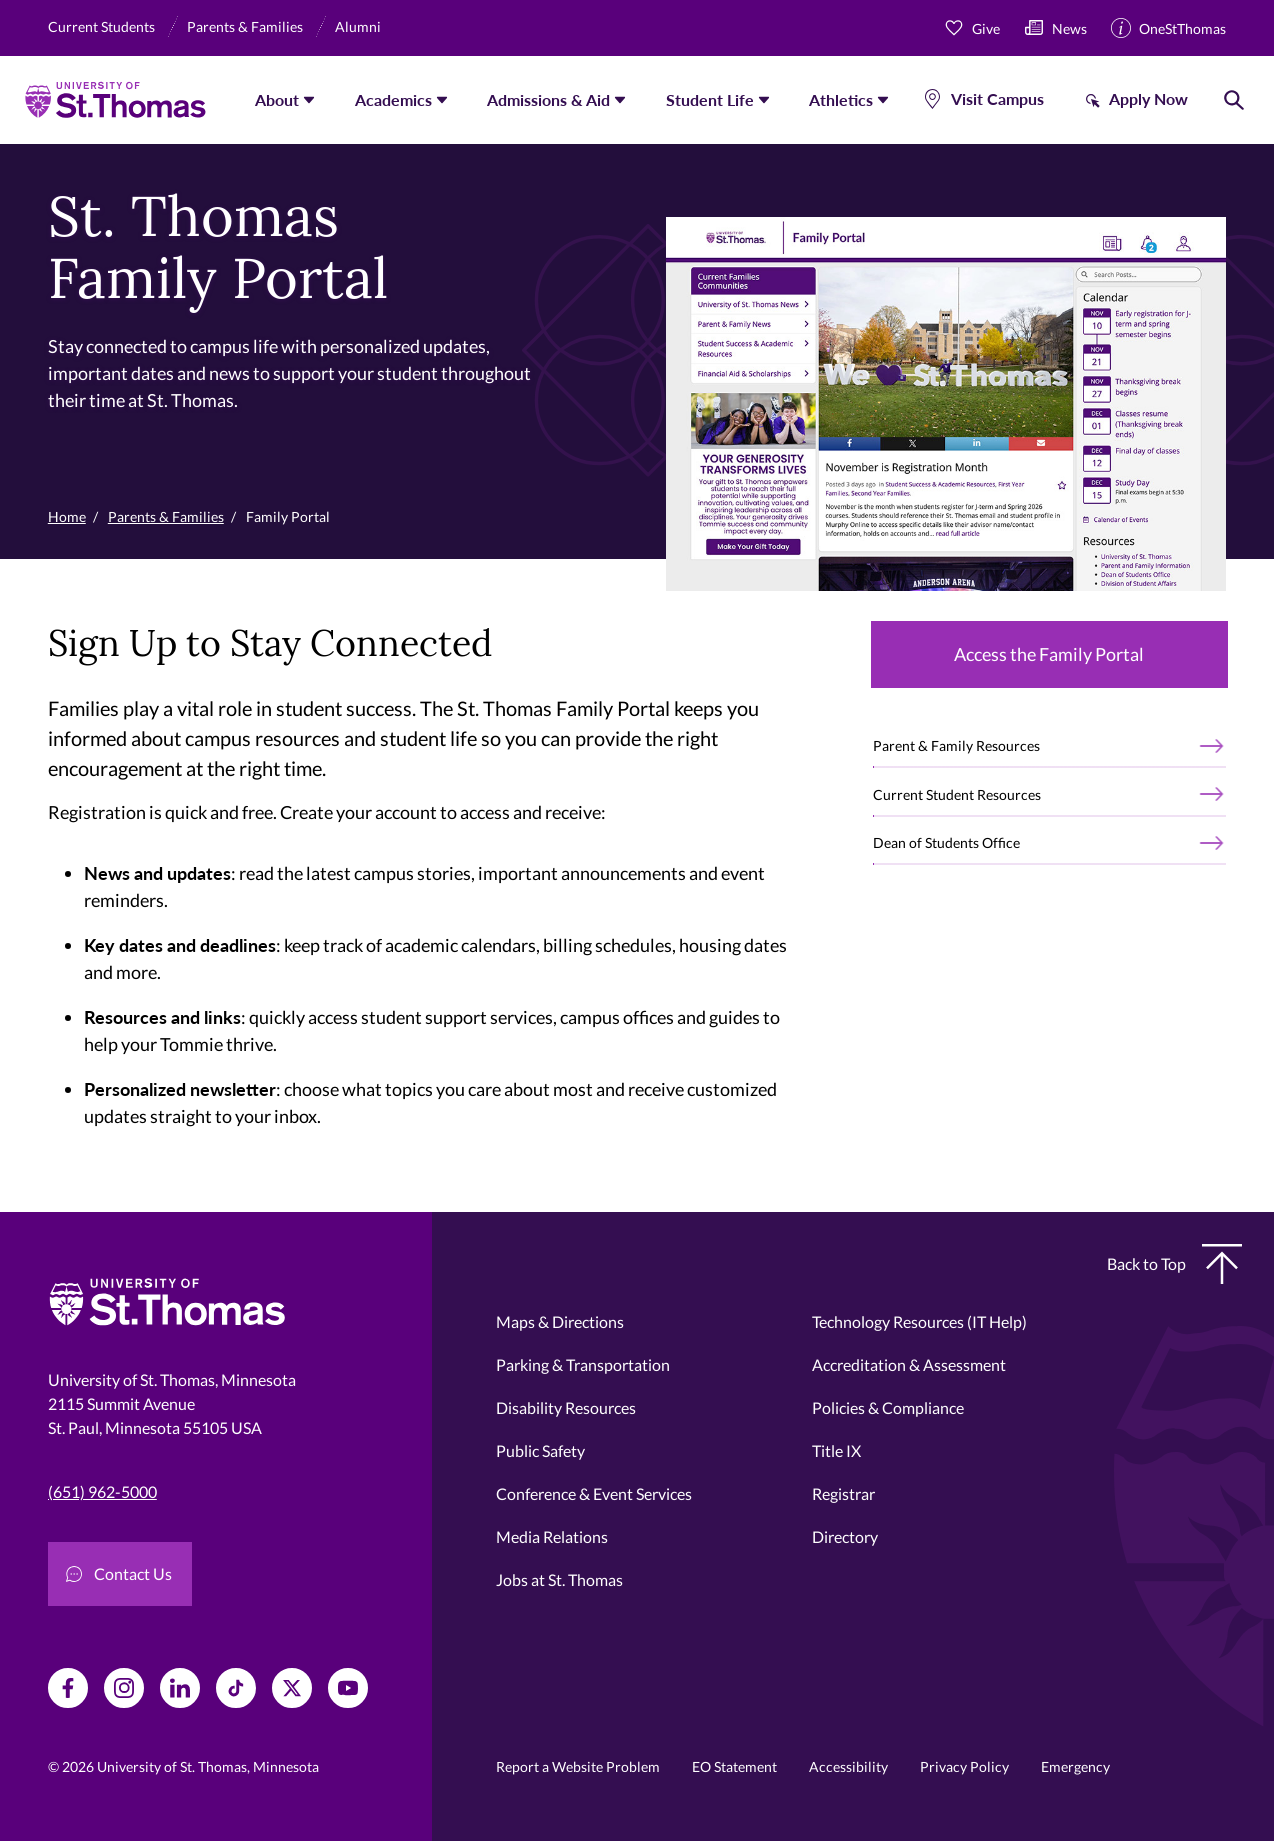 The height and width of the screenshot is (1841, 1274). What do you see at coordinates (245, 26) in the screenshot?
I see `Parents & Families` at bounding box center [245, 26].